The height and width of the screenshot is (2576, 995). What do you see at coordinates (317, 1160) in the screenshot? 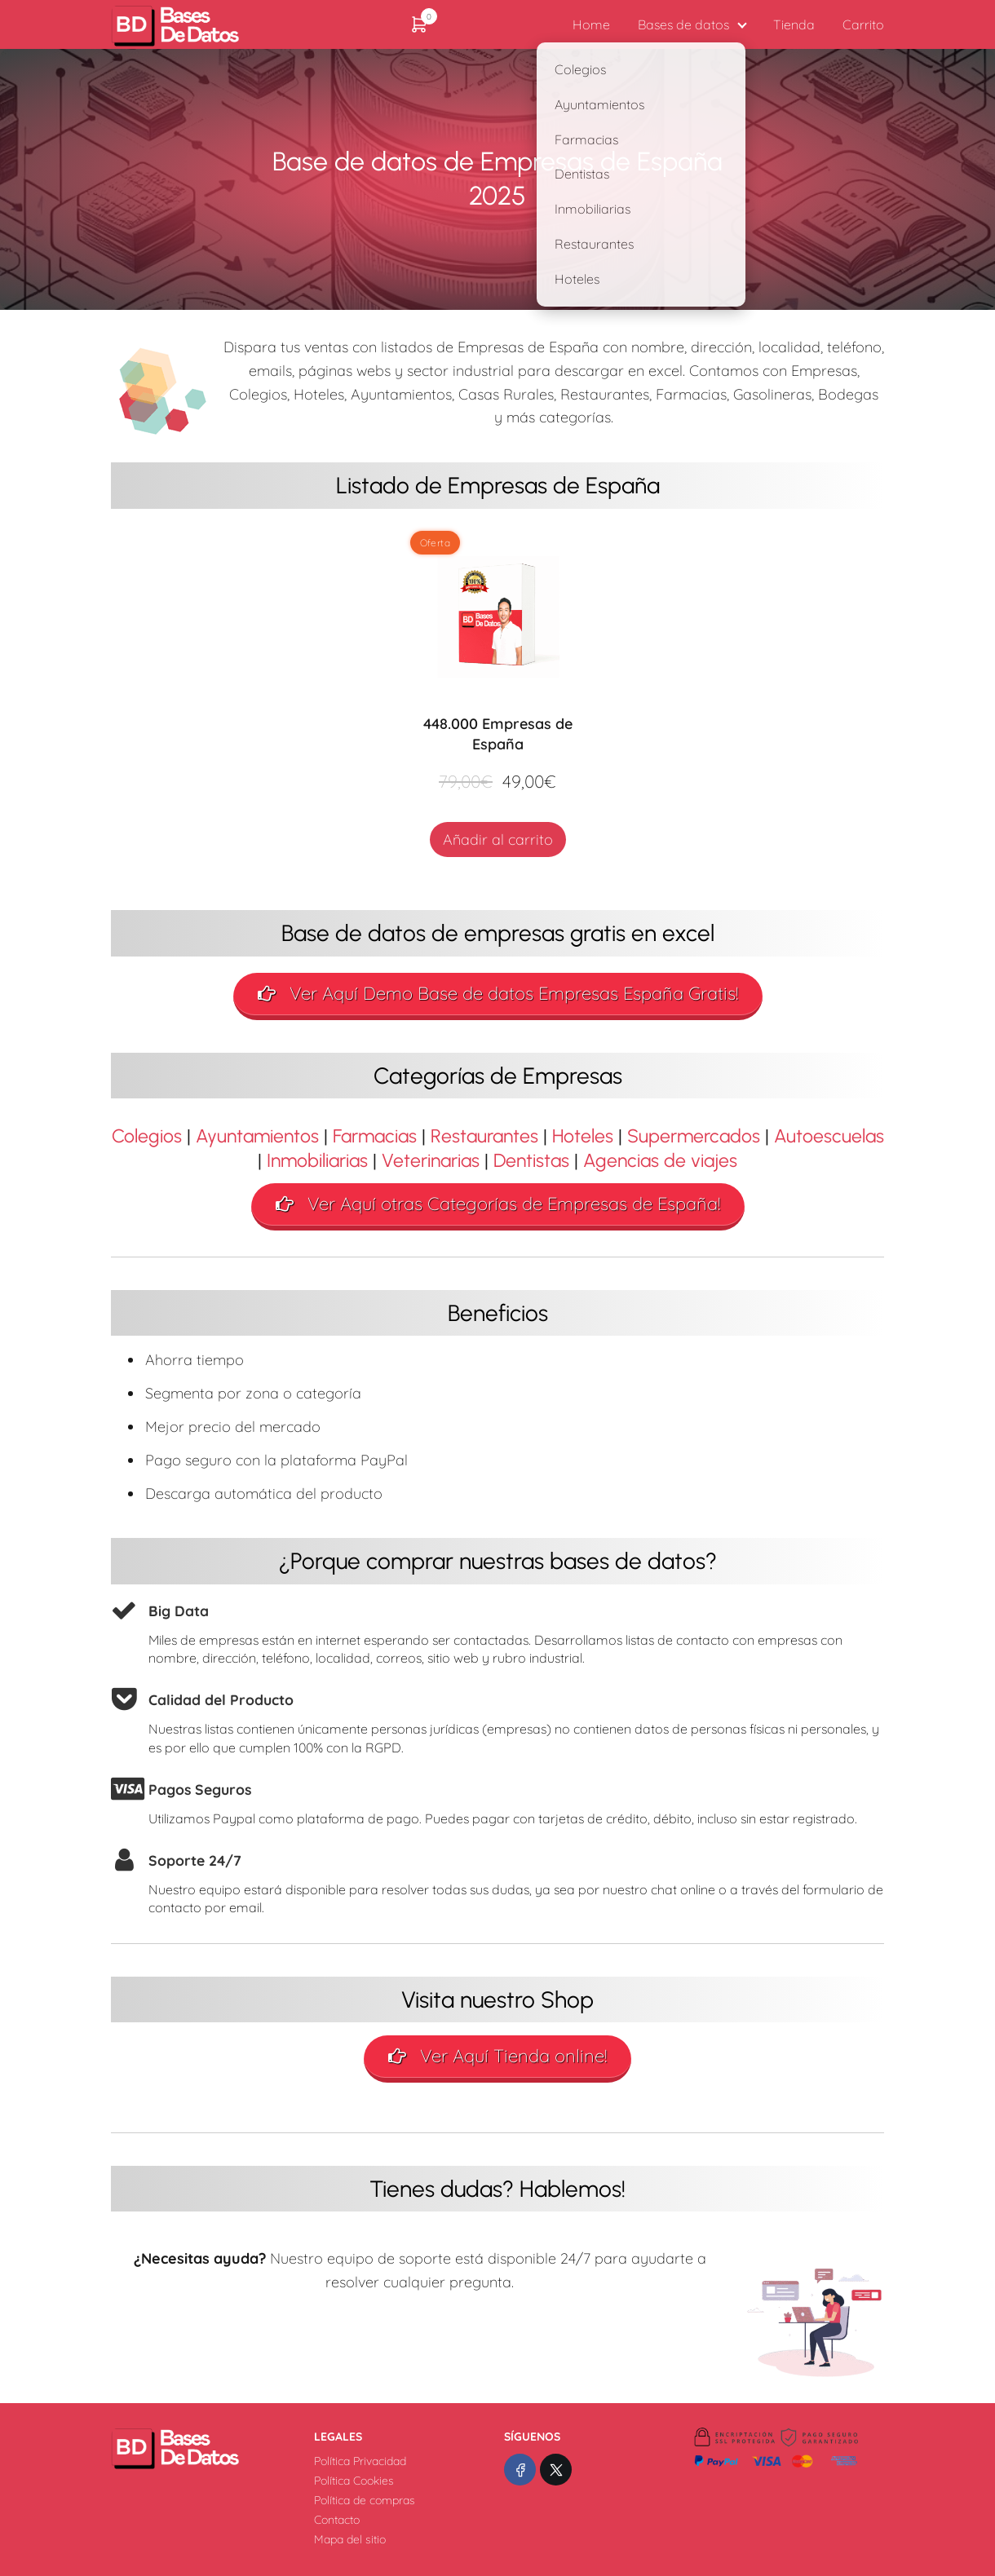
I see `Inmobiliarias` at bounding box center [317, 1160].